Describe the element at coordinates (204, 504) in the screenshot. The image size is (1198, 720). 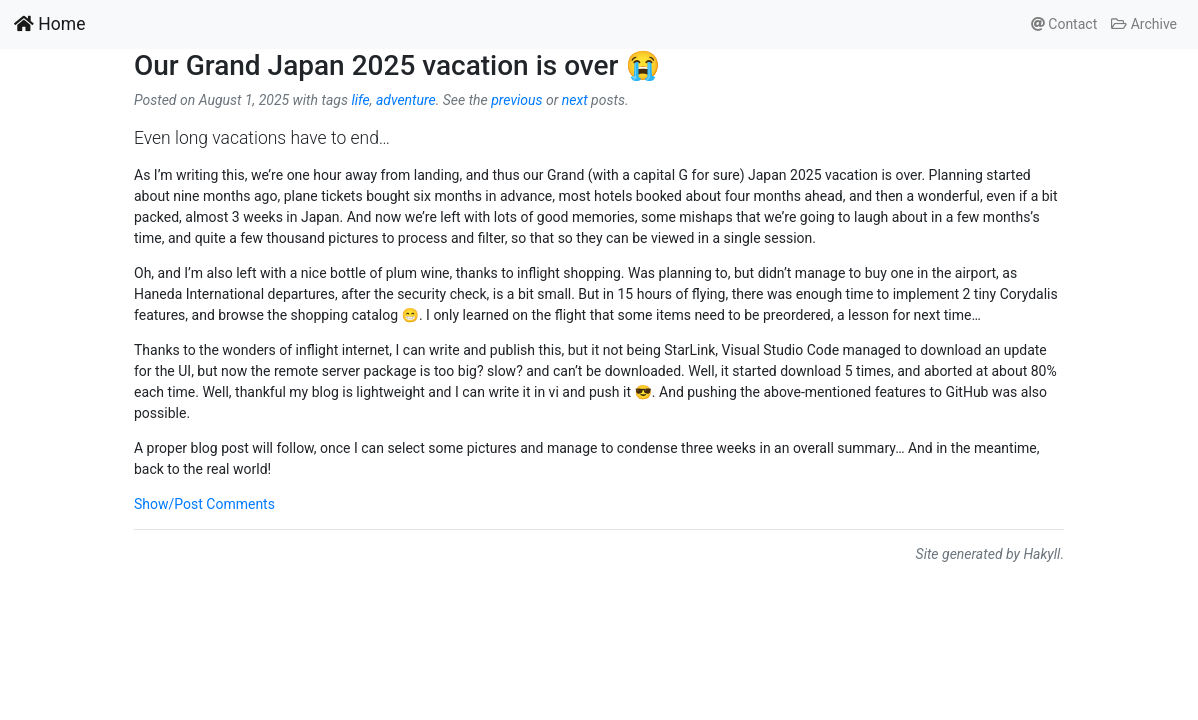
I see `Show/Post Comments` at that location.